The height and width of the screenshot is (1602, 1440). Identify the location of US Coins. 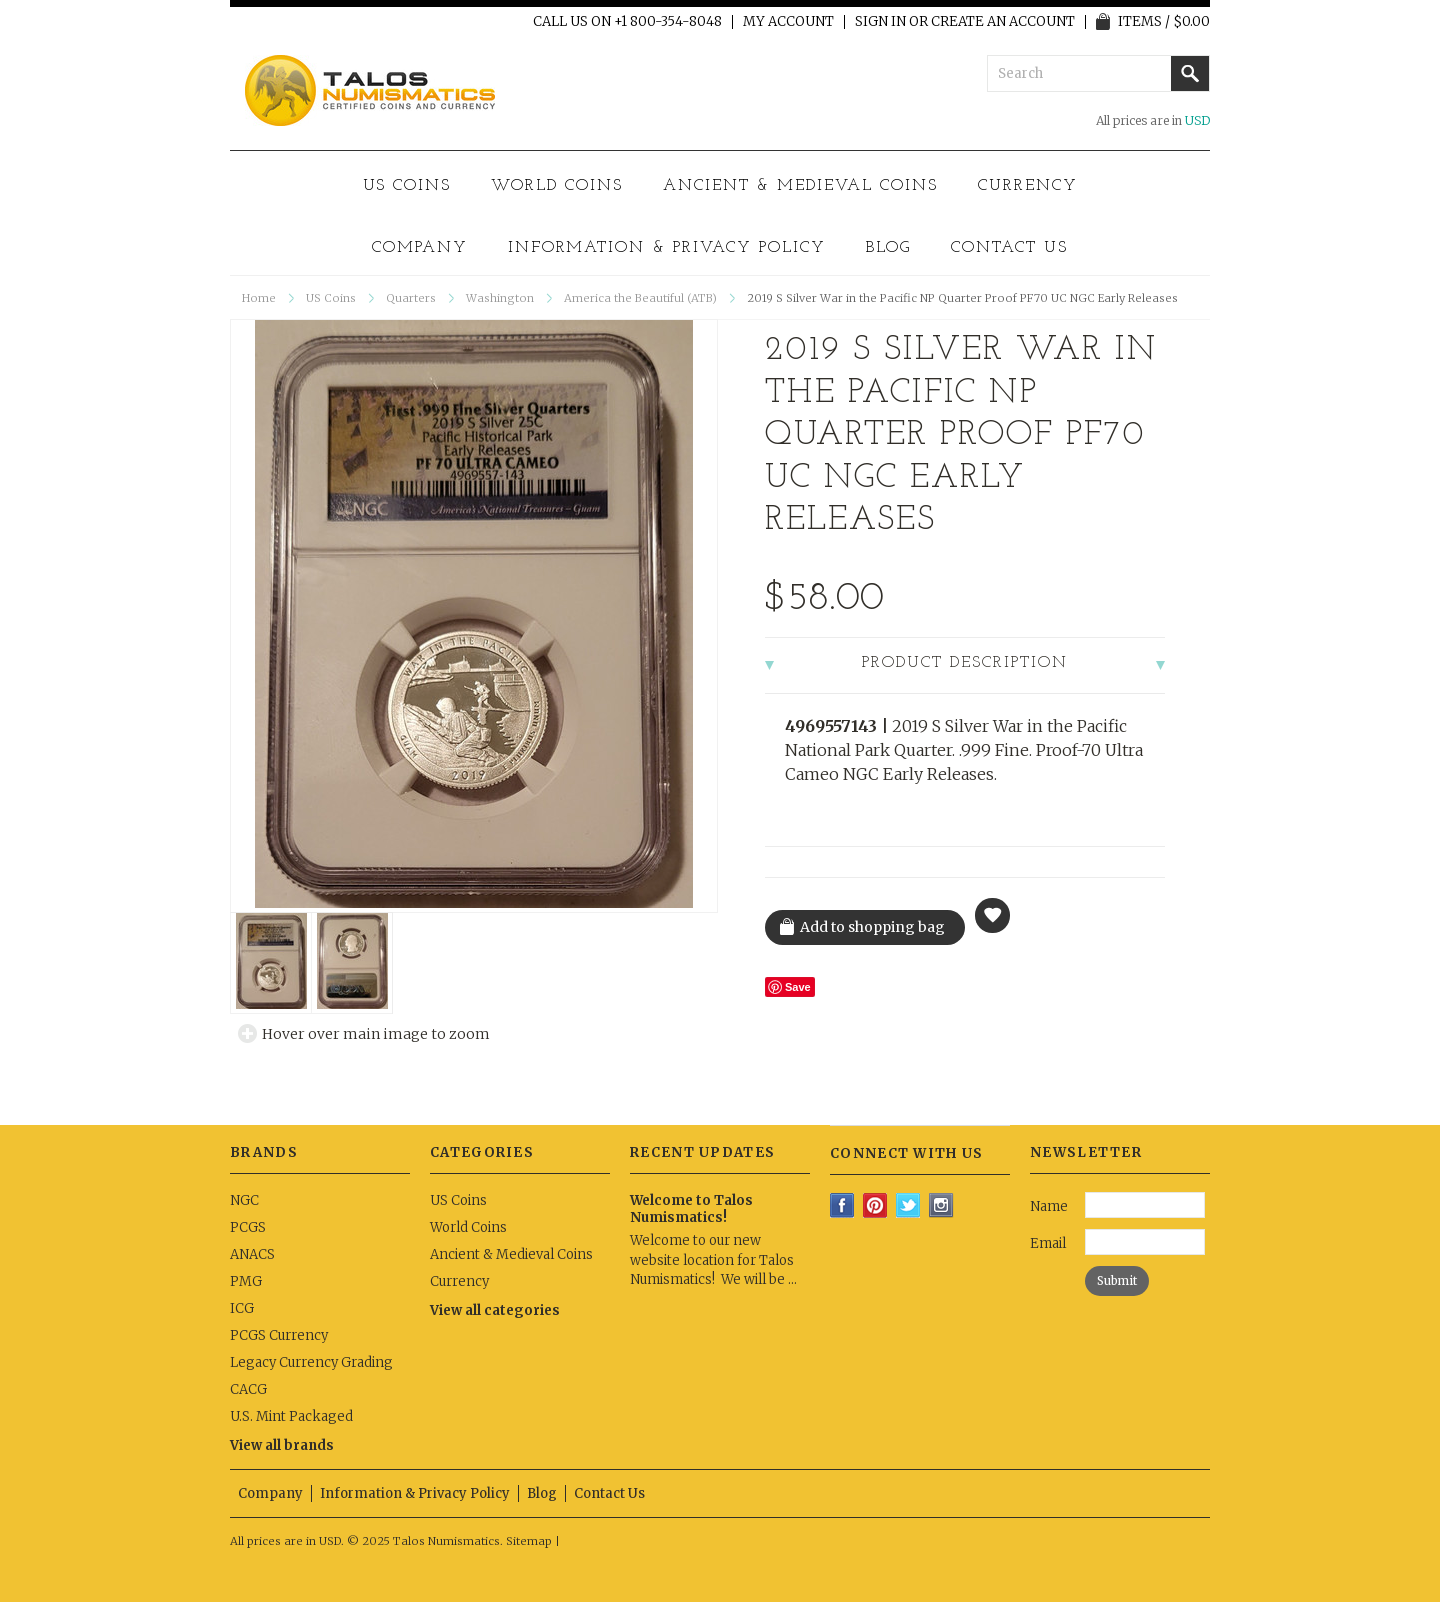
(407, 186).